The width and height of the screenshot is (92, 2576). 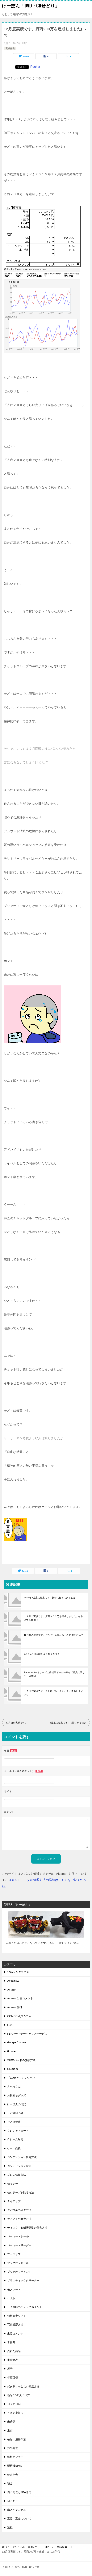 What do you see at coordinates (15, 2412) in the screenshot?
I see `月次売上報告` at bounding box center [15, 2412].